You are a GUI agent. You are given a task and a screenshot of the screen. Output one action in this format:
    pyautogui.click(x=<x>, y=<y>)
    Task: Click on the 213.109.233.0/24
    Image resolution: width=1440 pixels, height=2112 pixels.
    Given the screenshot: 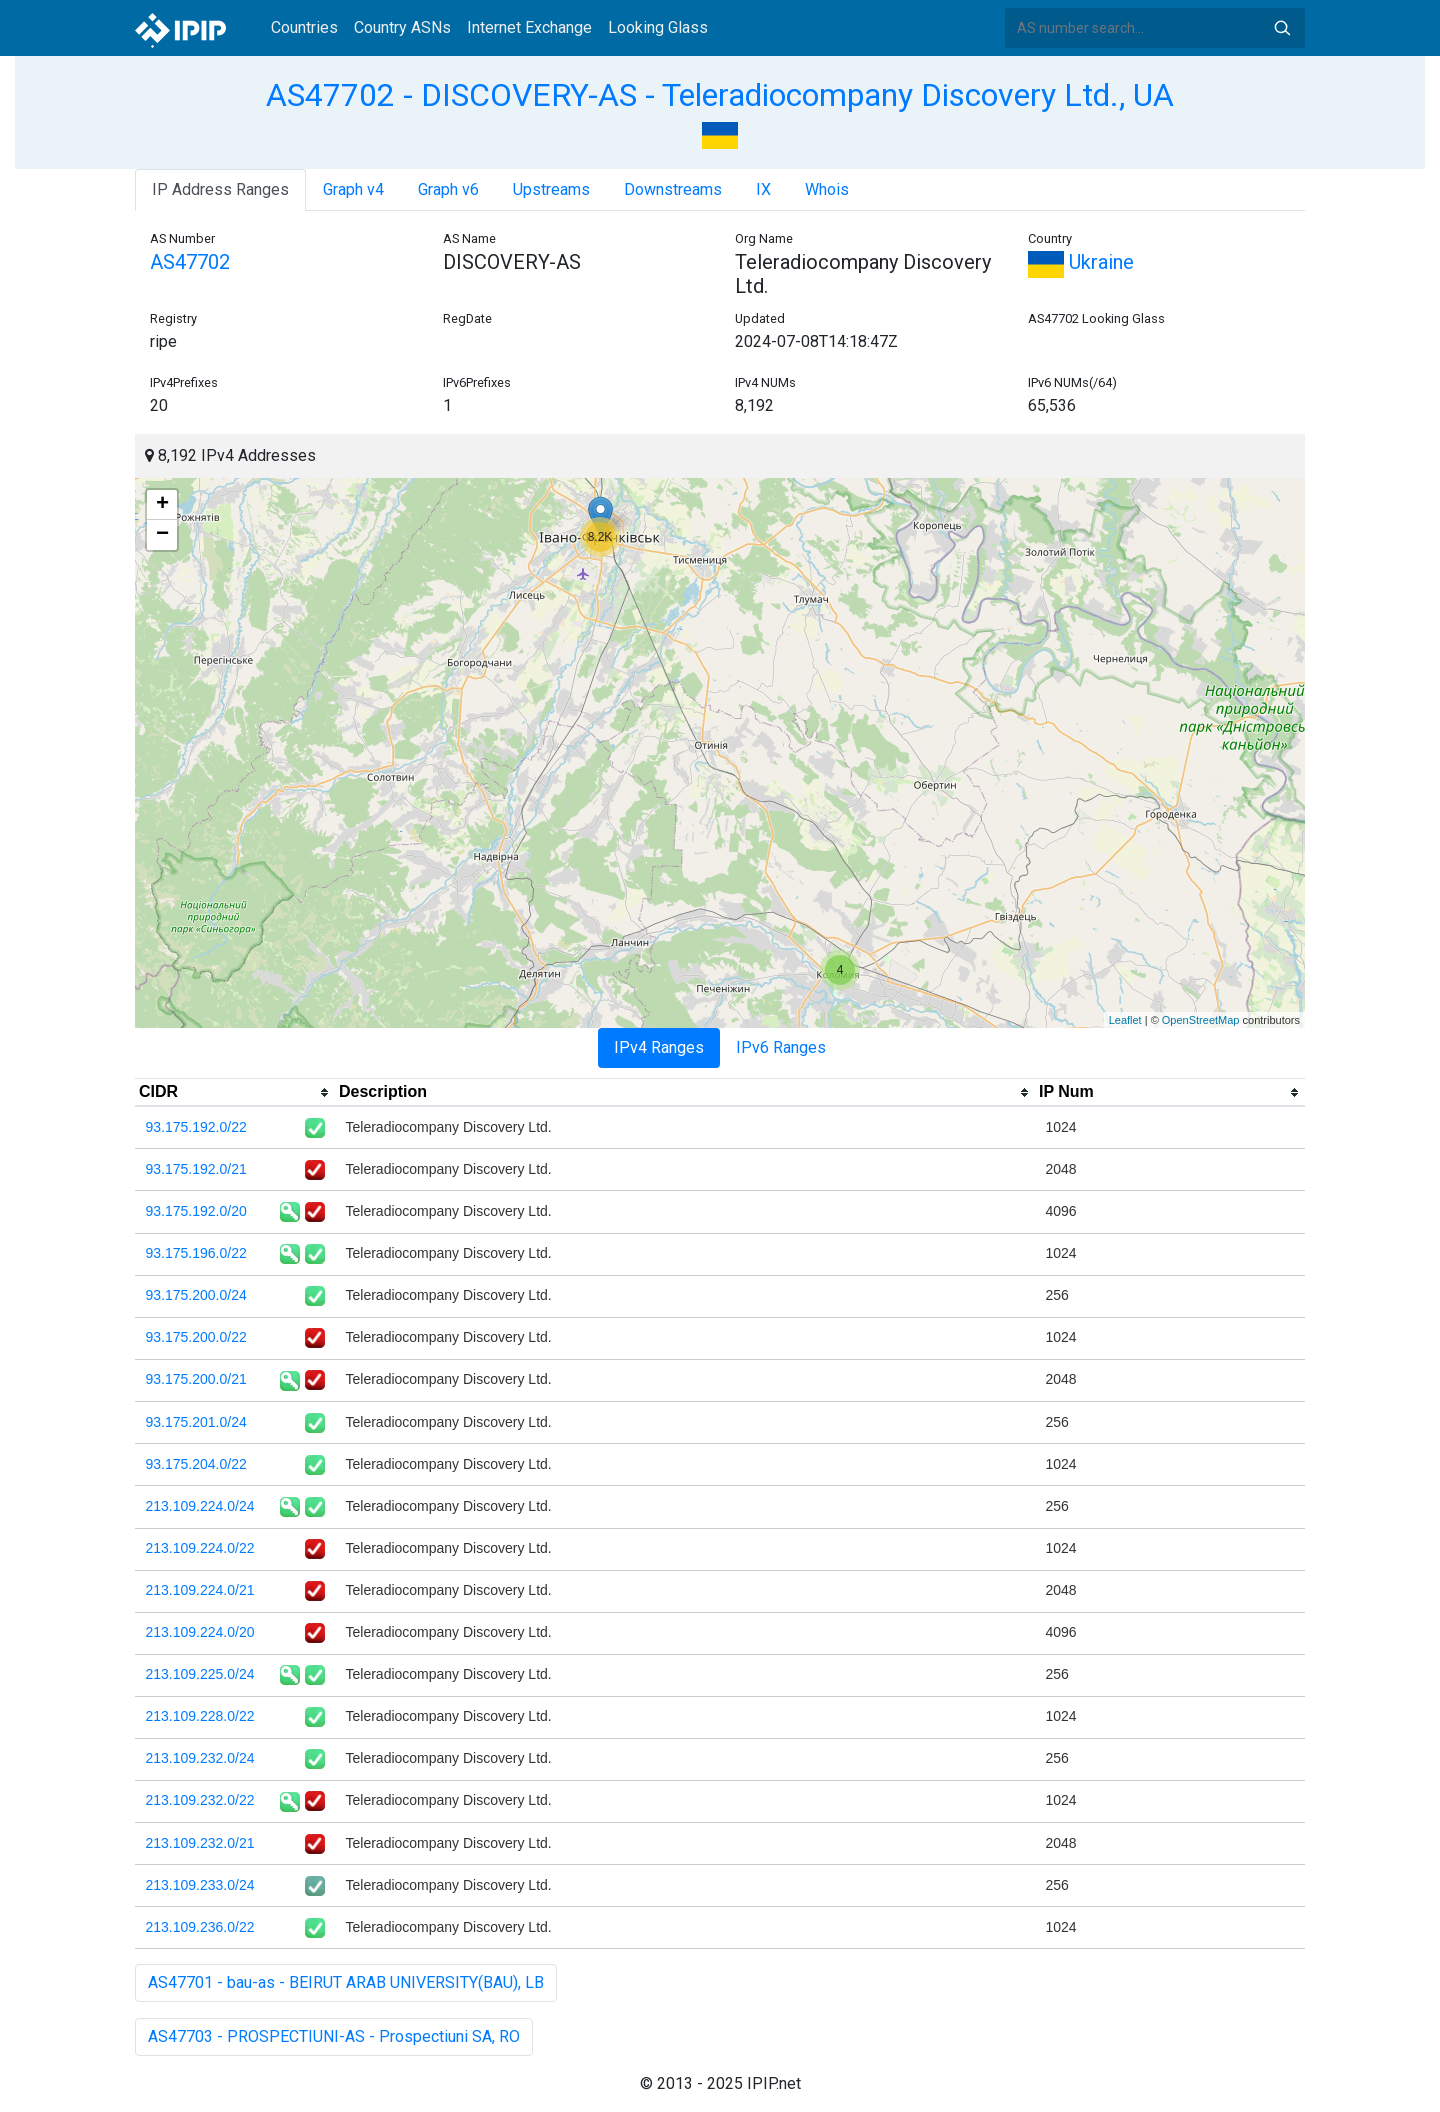 What is the action you would take?
    pyautogui.click(x=200, y=1885)
    